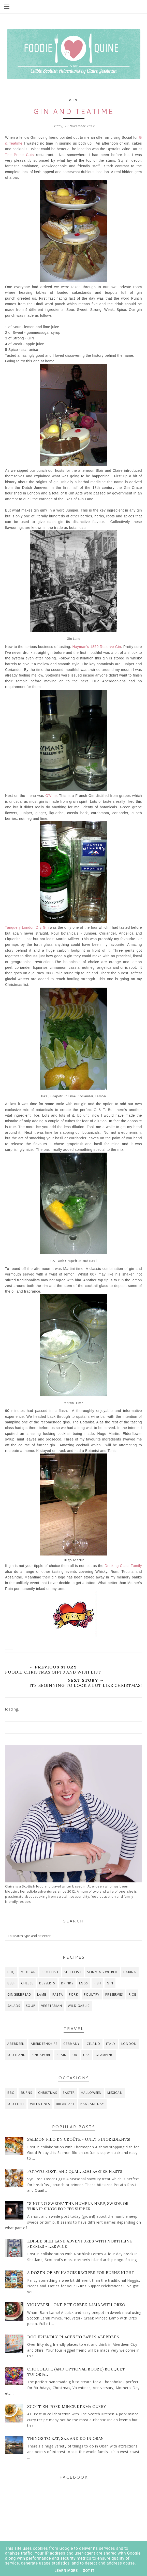  Describe the element at coordinates (50, 1972) in the screenshot. I see `Scottish` at that location.